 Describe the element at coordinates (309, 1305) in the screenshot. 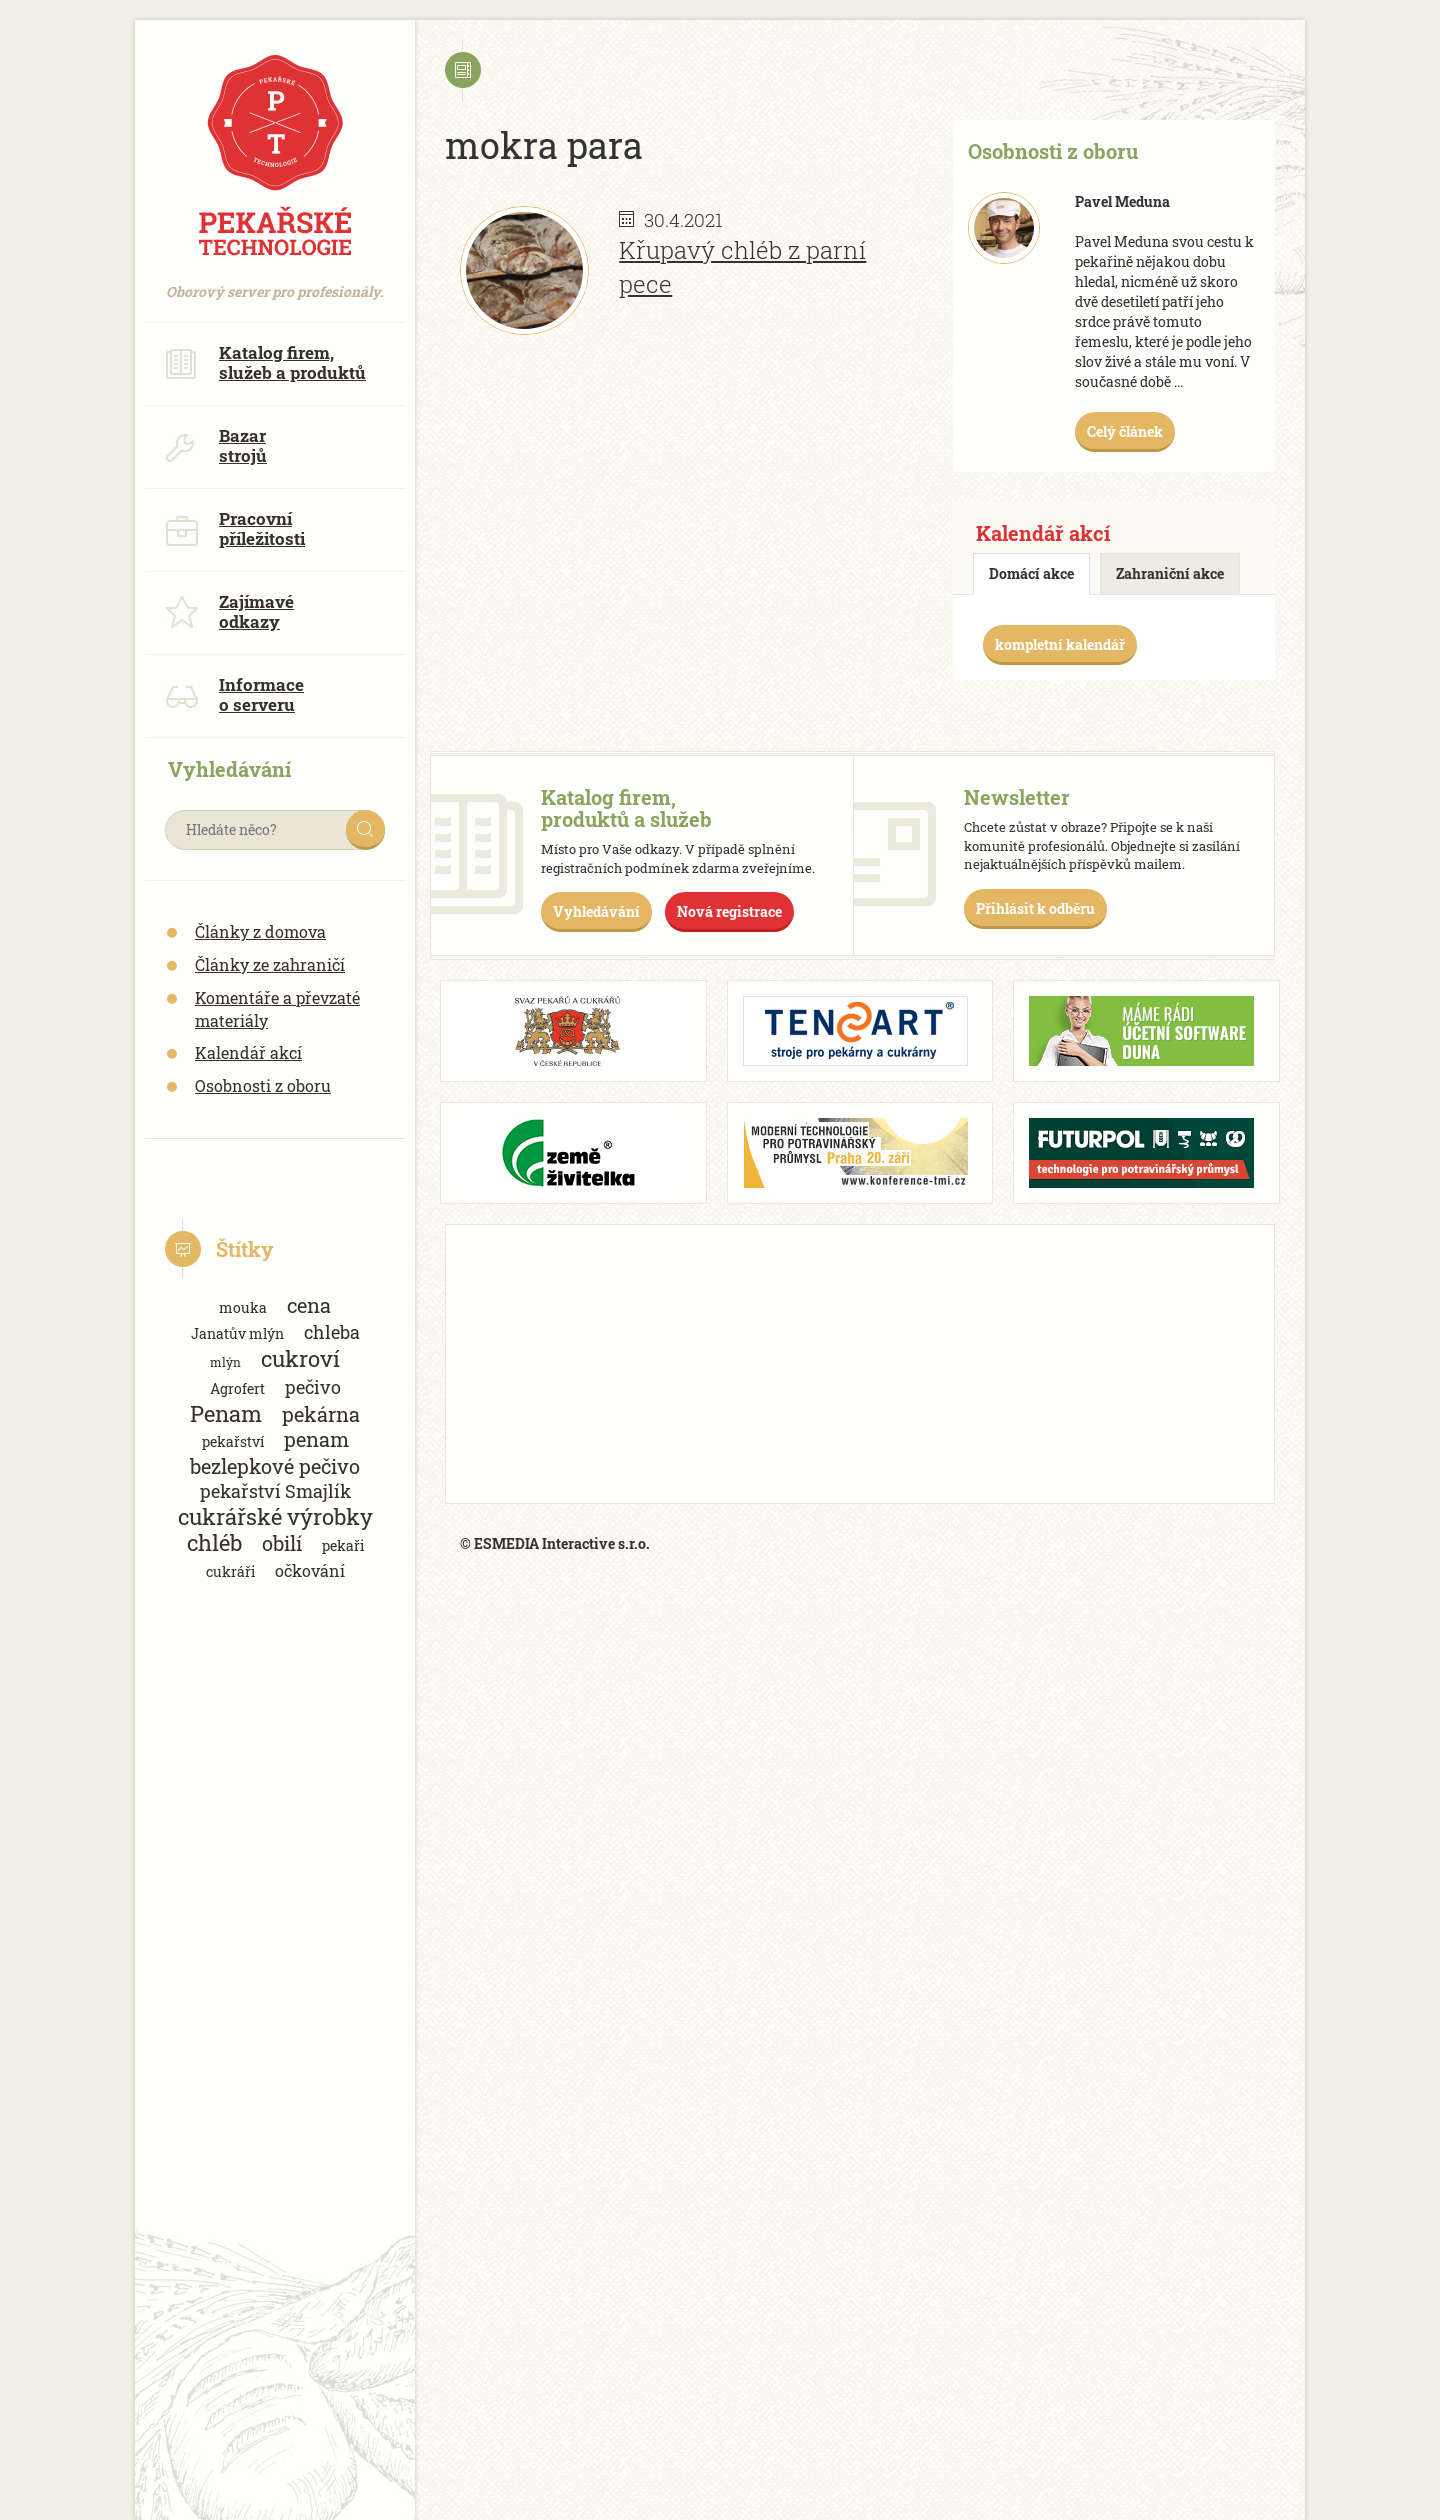

I see `cena` at that location.